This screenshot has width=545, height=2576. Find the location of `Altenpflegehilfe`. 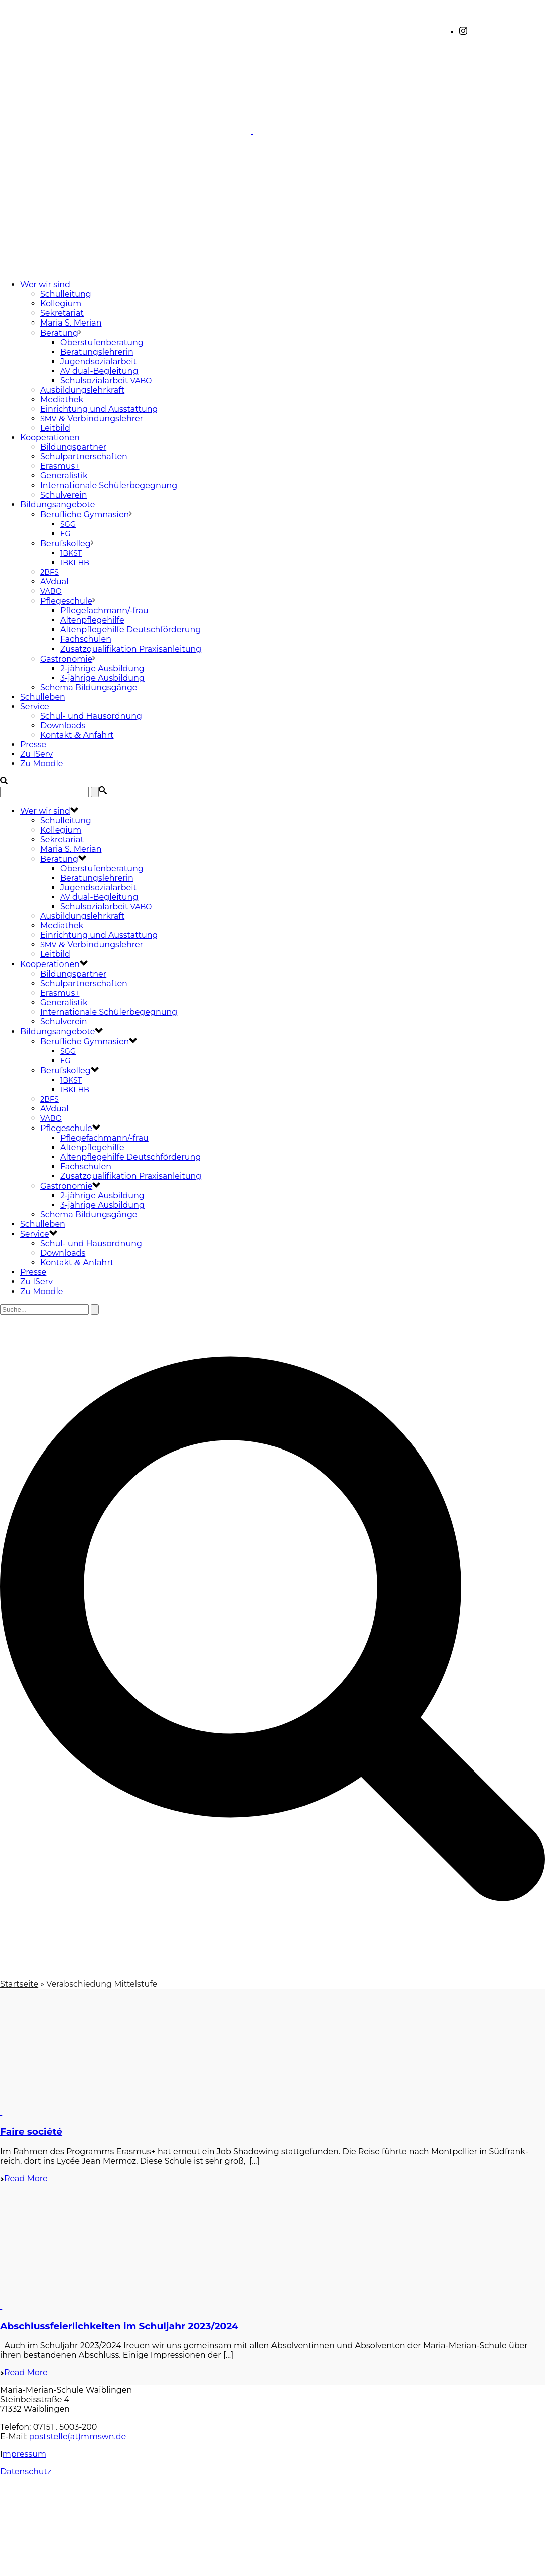

Altenpflegehilfe is located at coordinates (92, 620).